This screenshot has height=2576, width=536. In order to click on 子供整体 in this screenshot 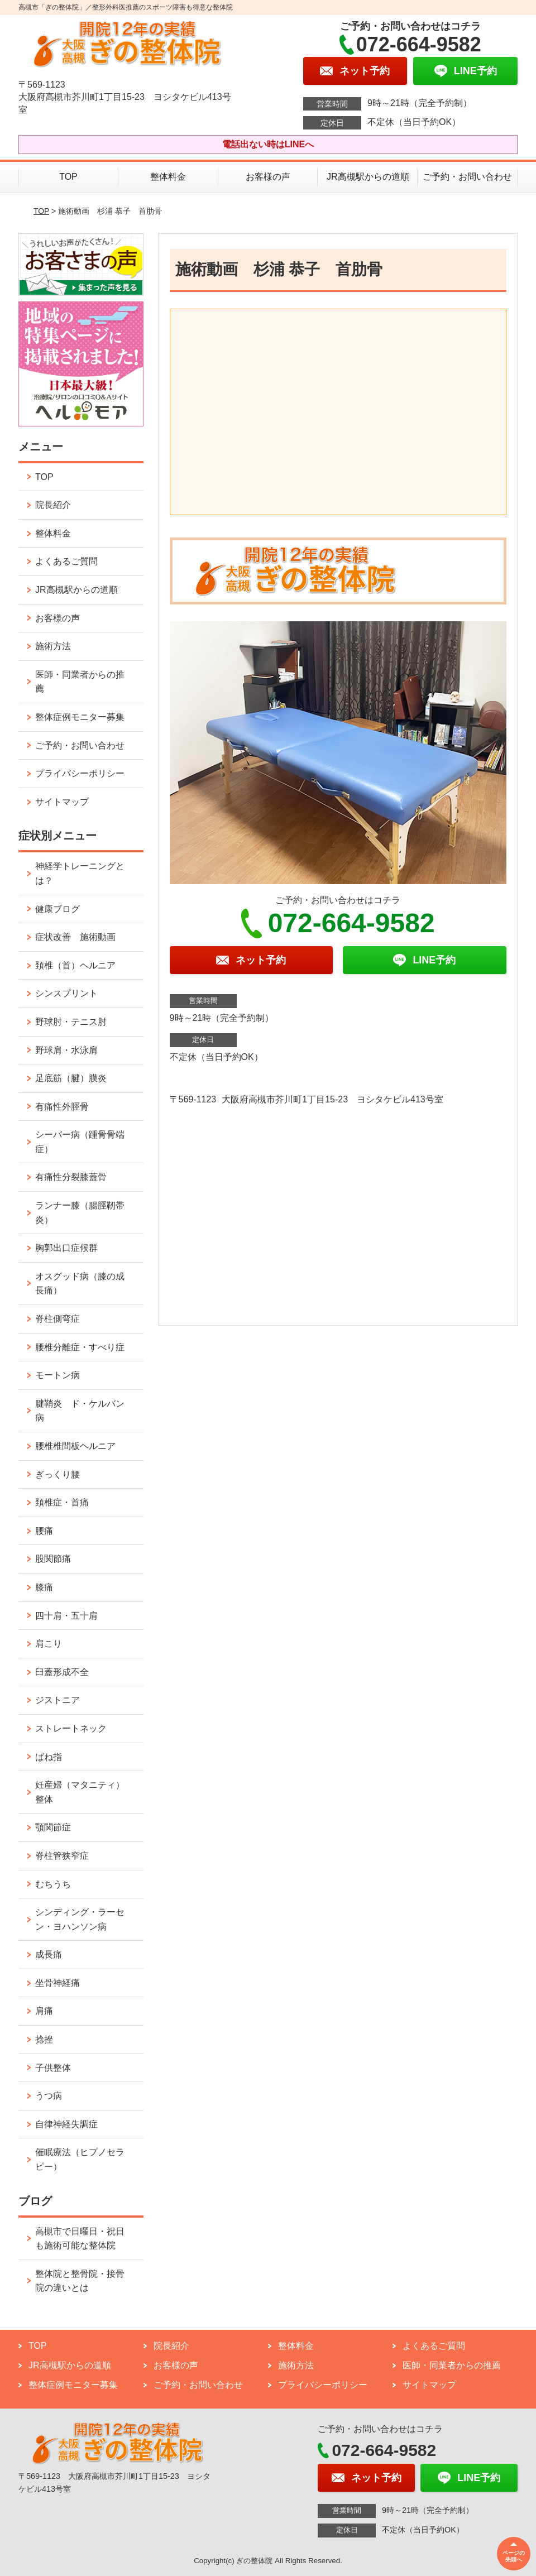, I will do `click(53, 2068)`.